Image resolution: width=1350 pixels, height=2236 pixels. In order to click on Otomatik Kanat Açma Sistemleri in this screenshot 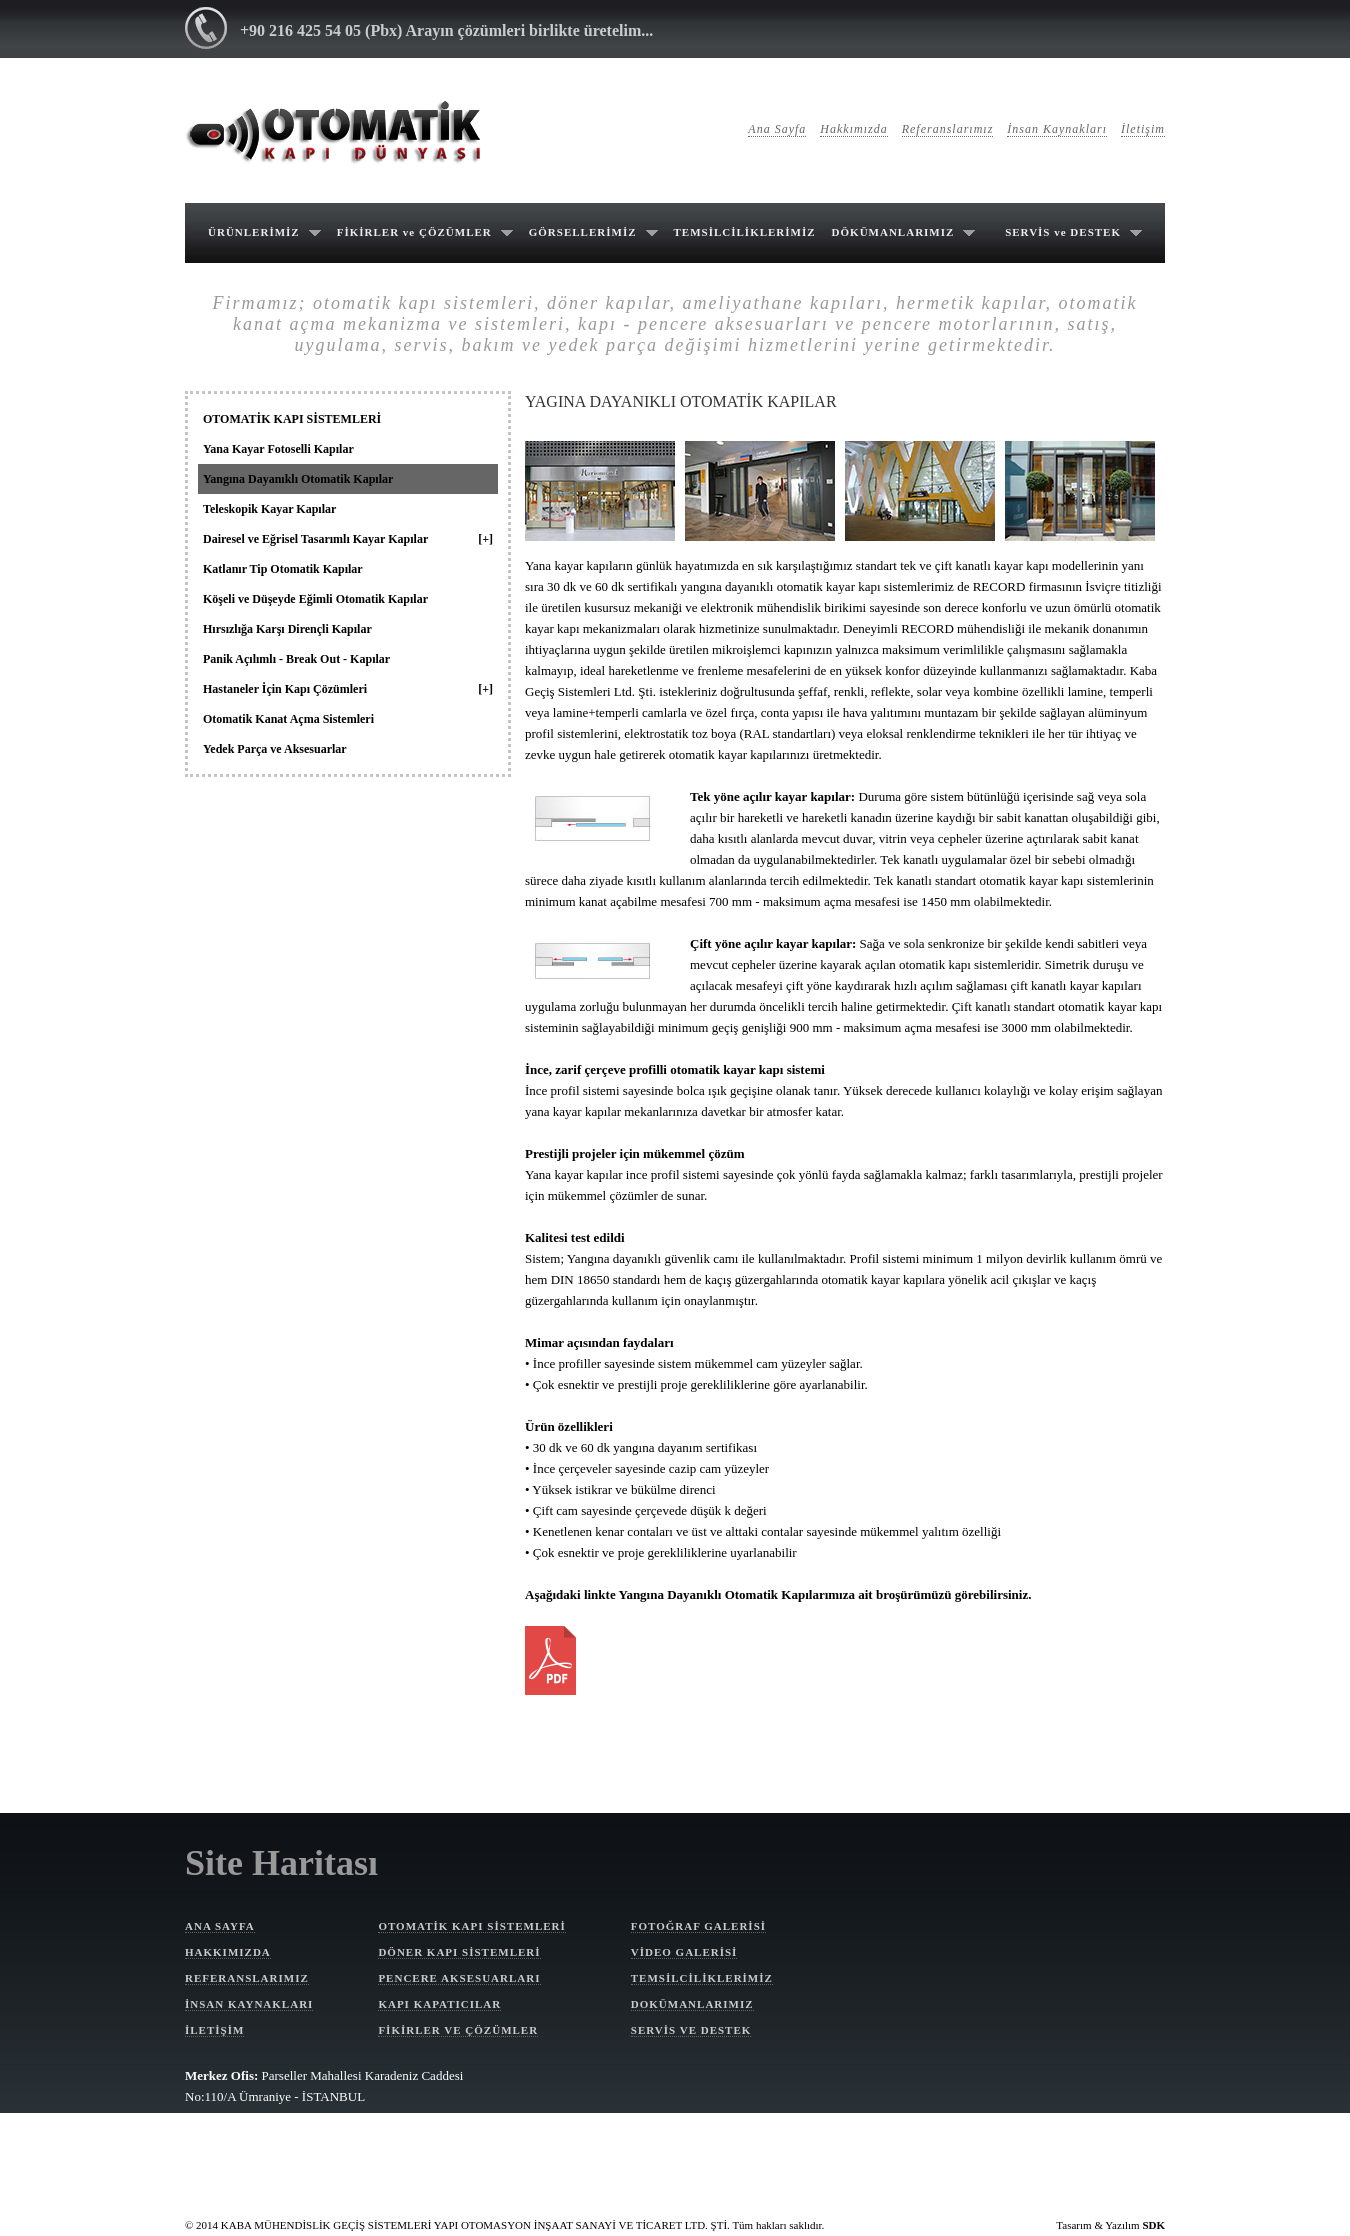, I will do `click(288, 719)`.